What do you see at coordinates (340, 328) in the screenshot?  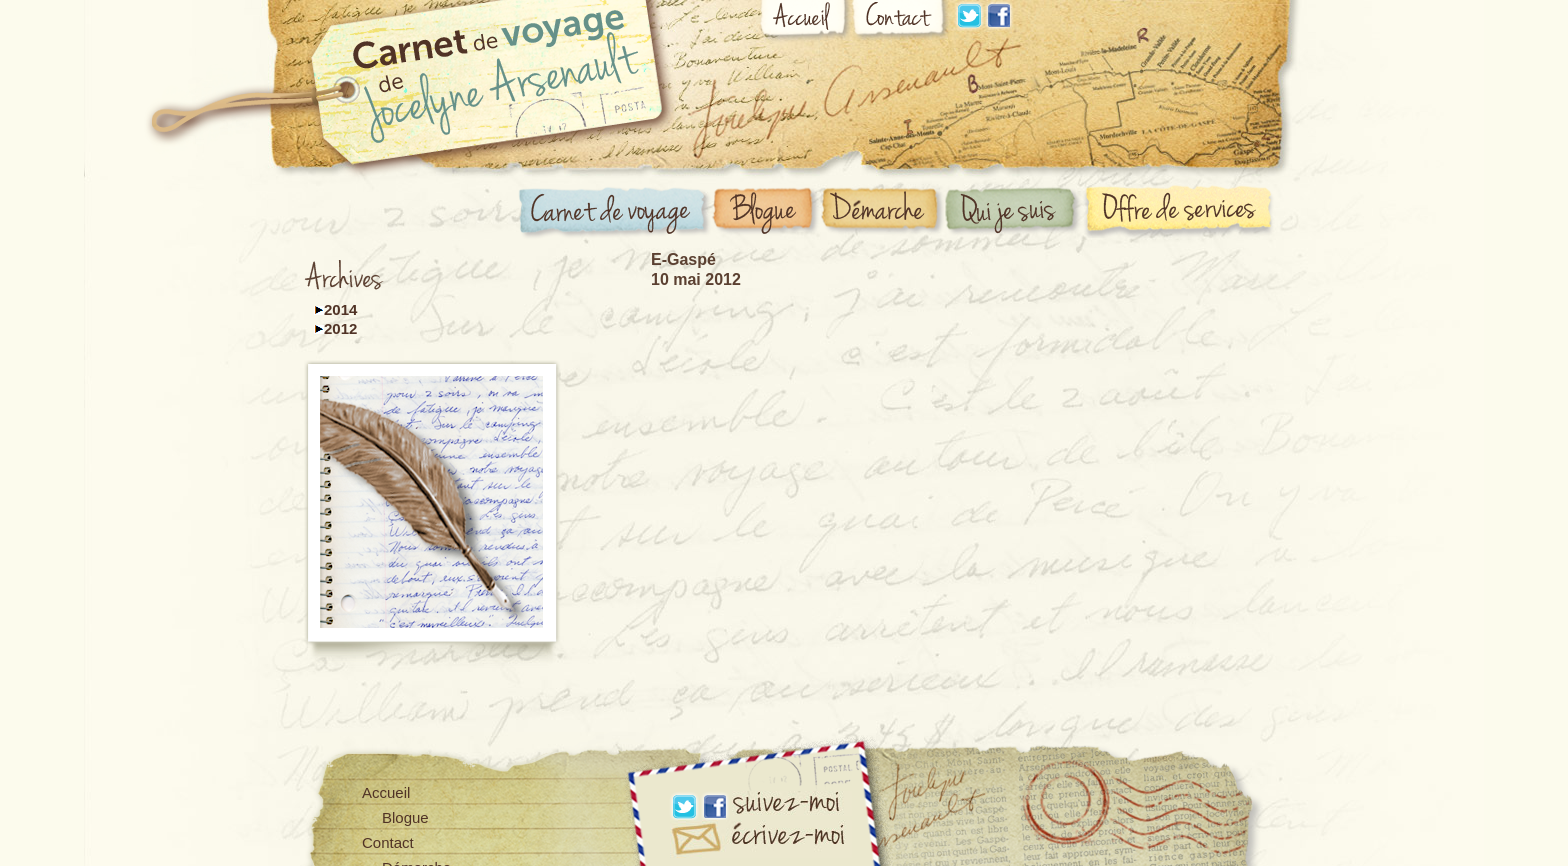 I see `2012` at bounding box center [340, 328].